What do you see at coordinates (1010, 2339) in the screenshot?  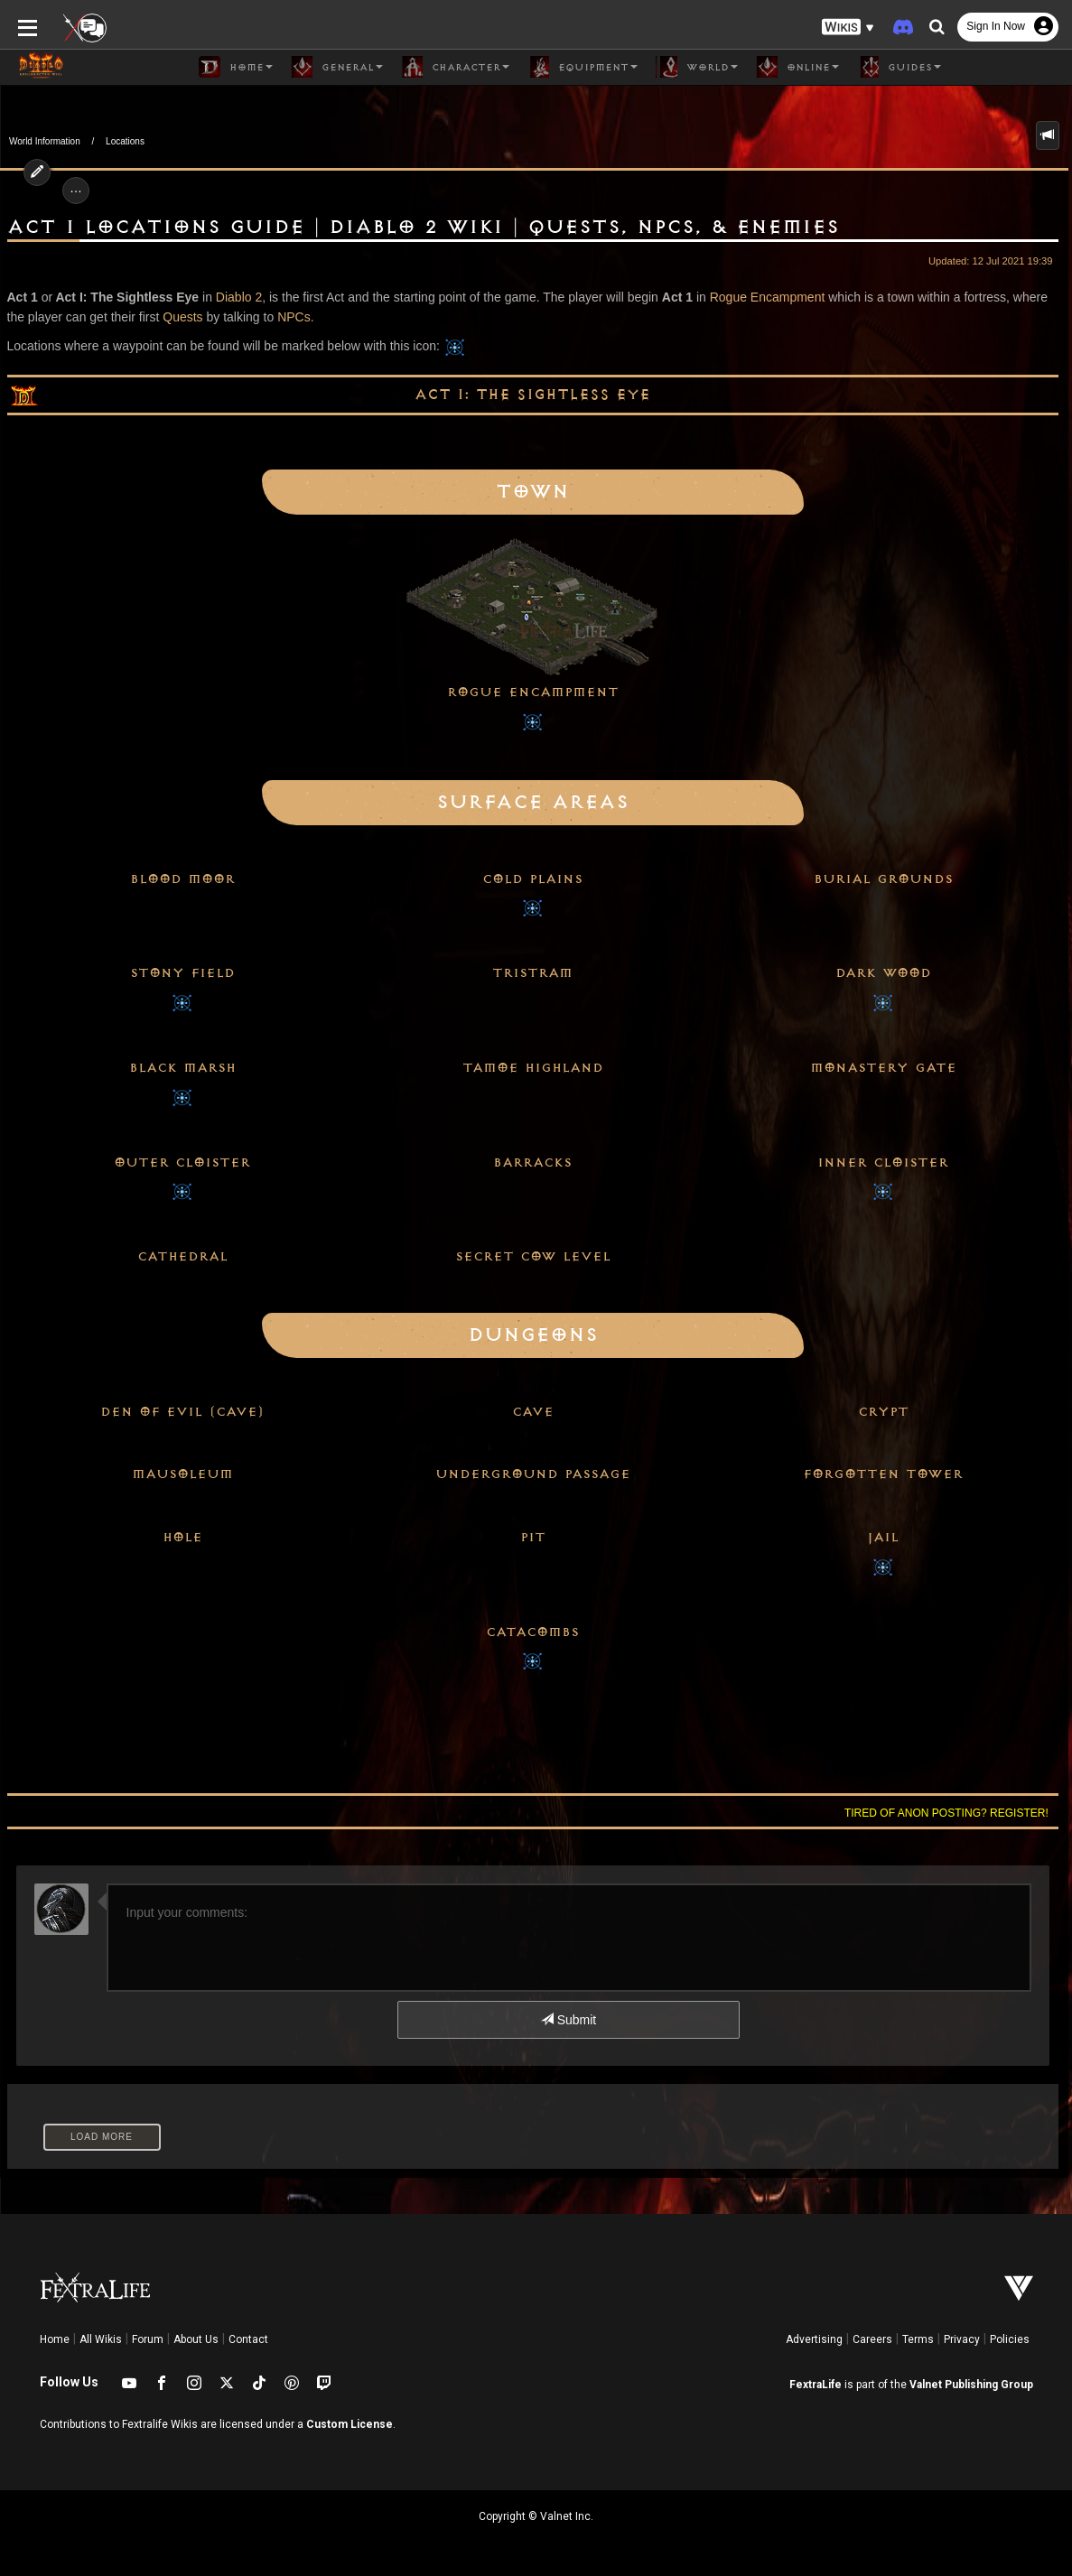 I see `Policies` at bounding box center [1010, 2339].